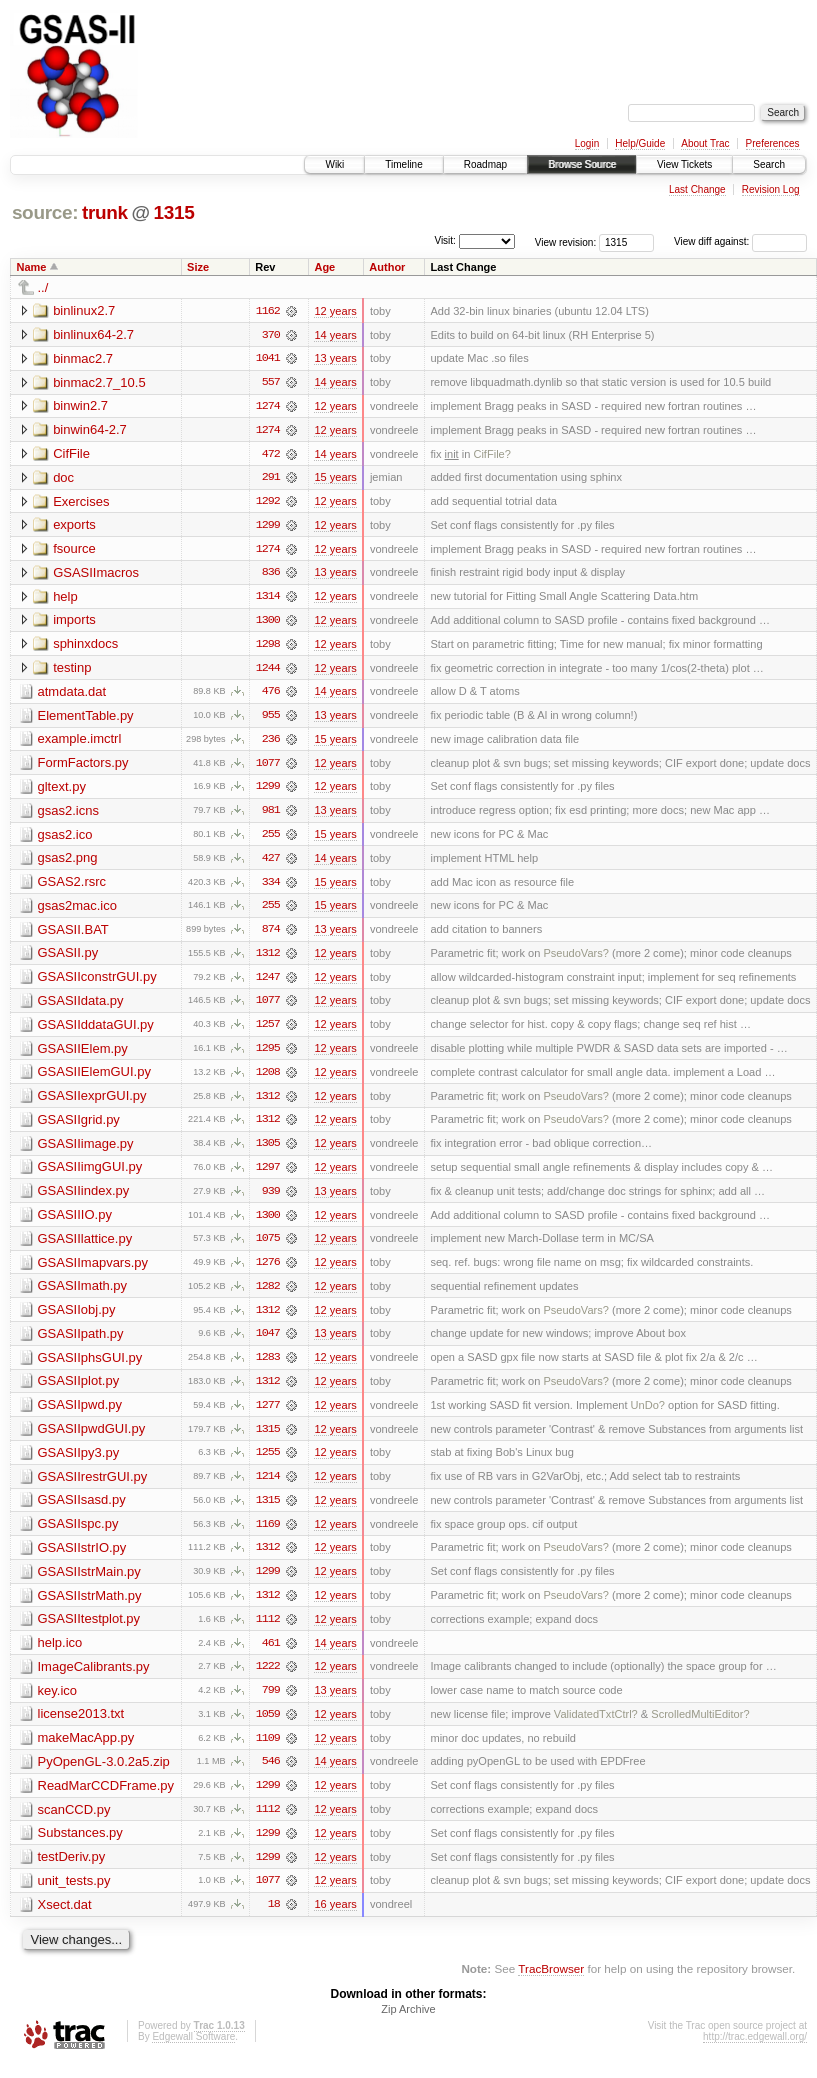  Describe the element at coordinates (83, 766) in the screenshot. I see `FormFactors.py` at that location.